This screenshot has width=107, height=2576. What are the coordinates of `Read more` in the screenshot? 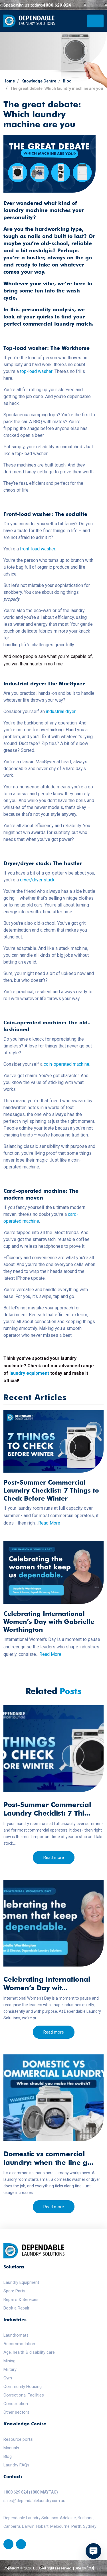 It's located at (53, 1857).